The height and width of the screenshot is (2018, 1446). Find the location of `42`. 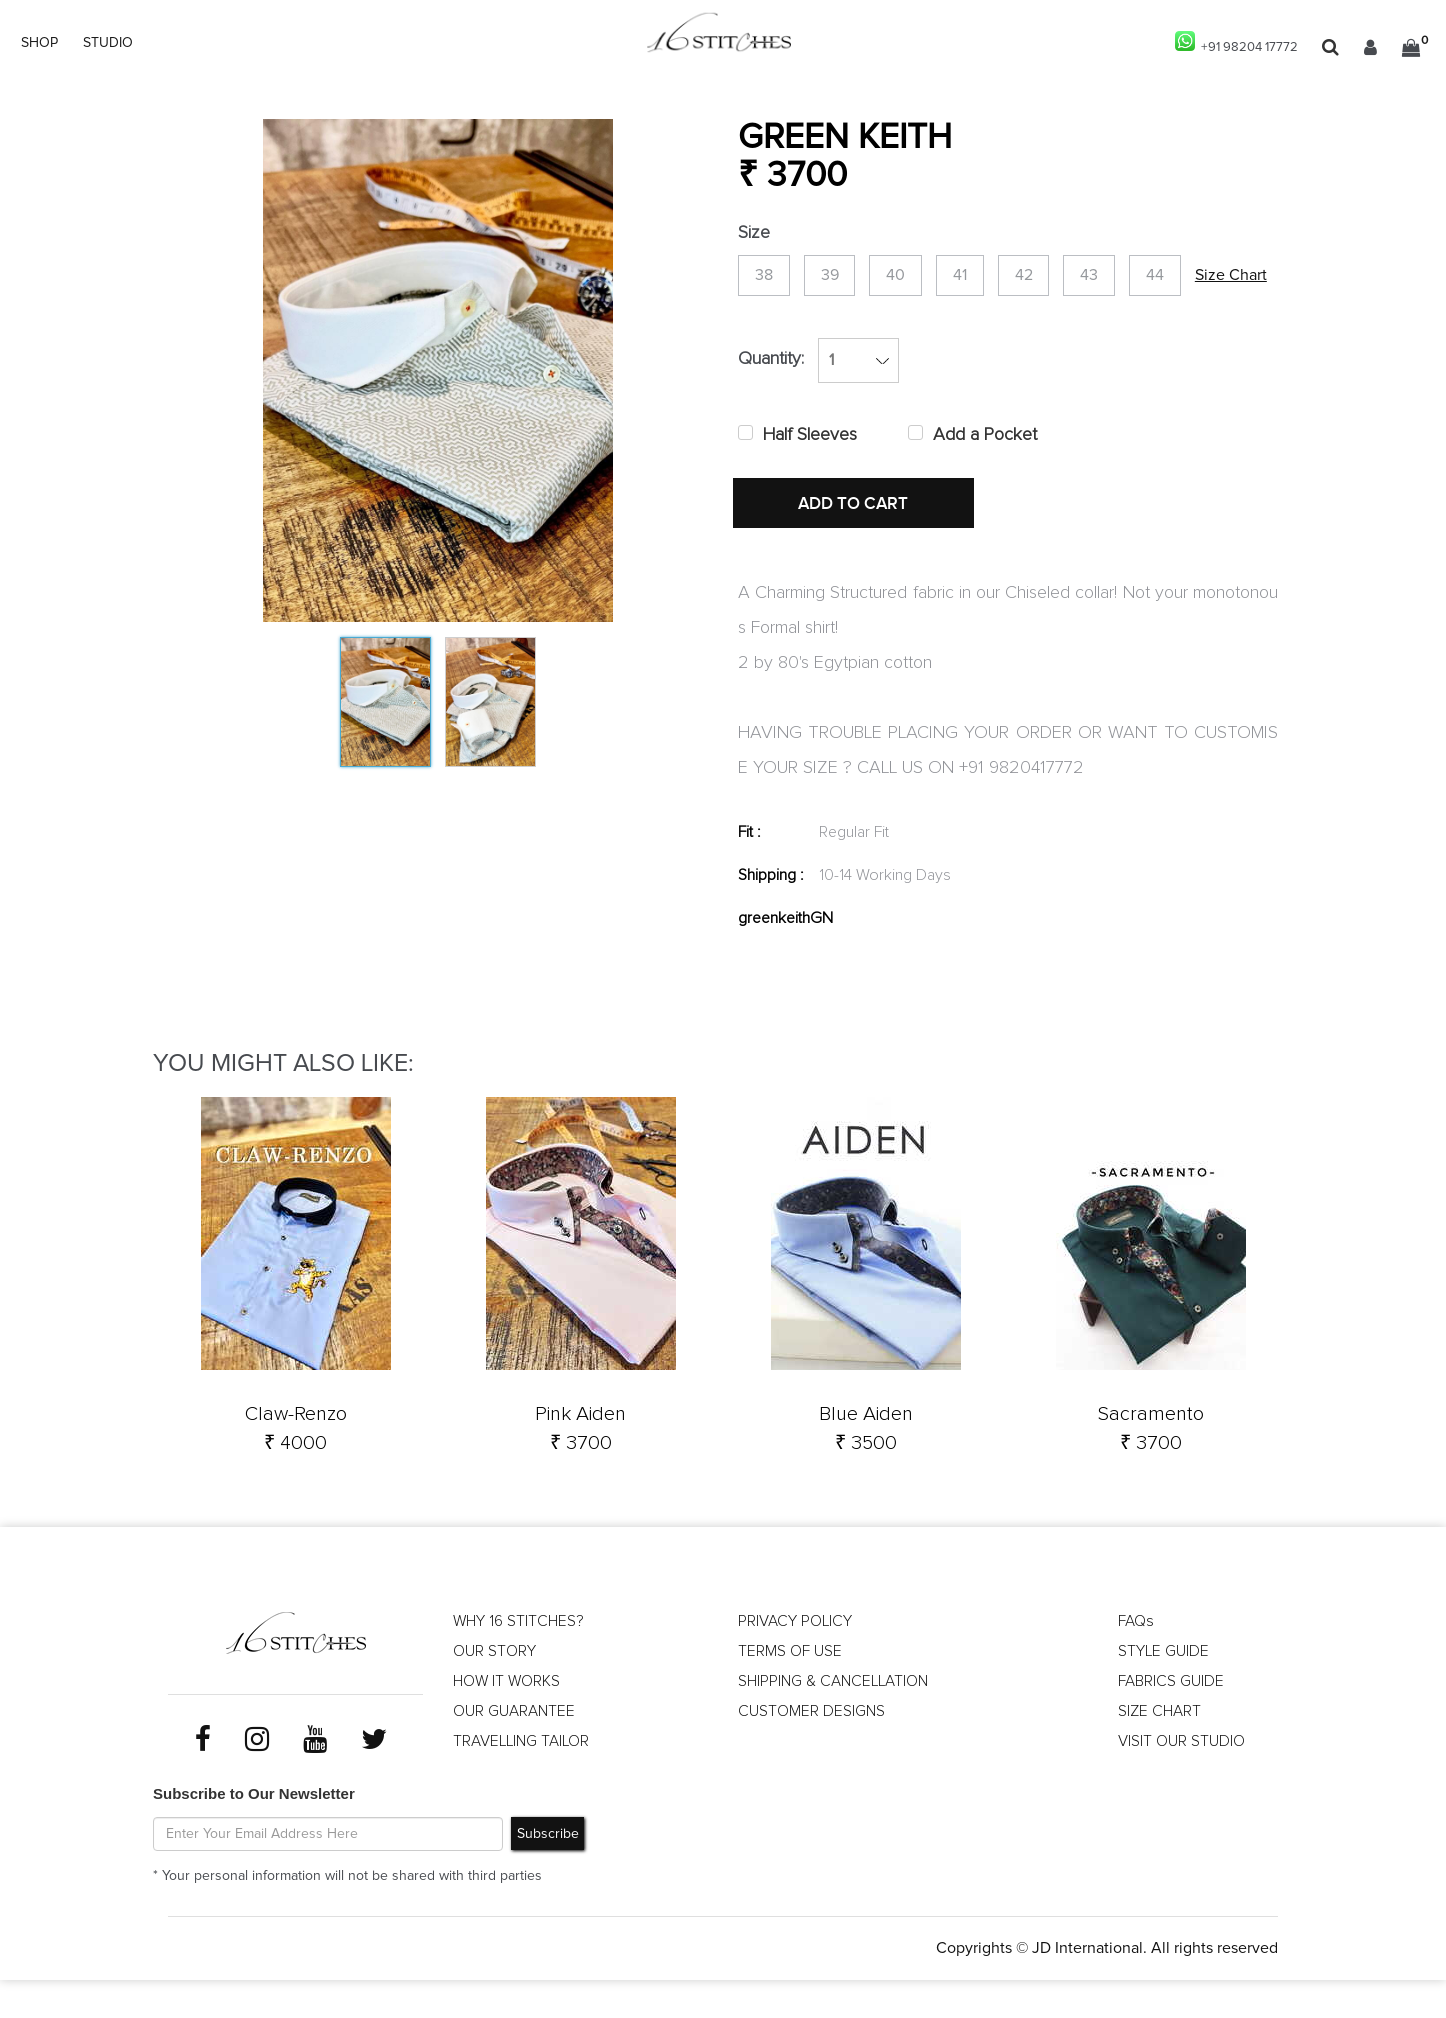

42 is located at coordinates (1070, 278).